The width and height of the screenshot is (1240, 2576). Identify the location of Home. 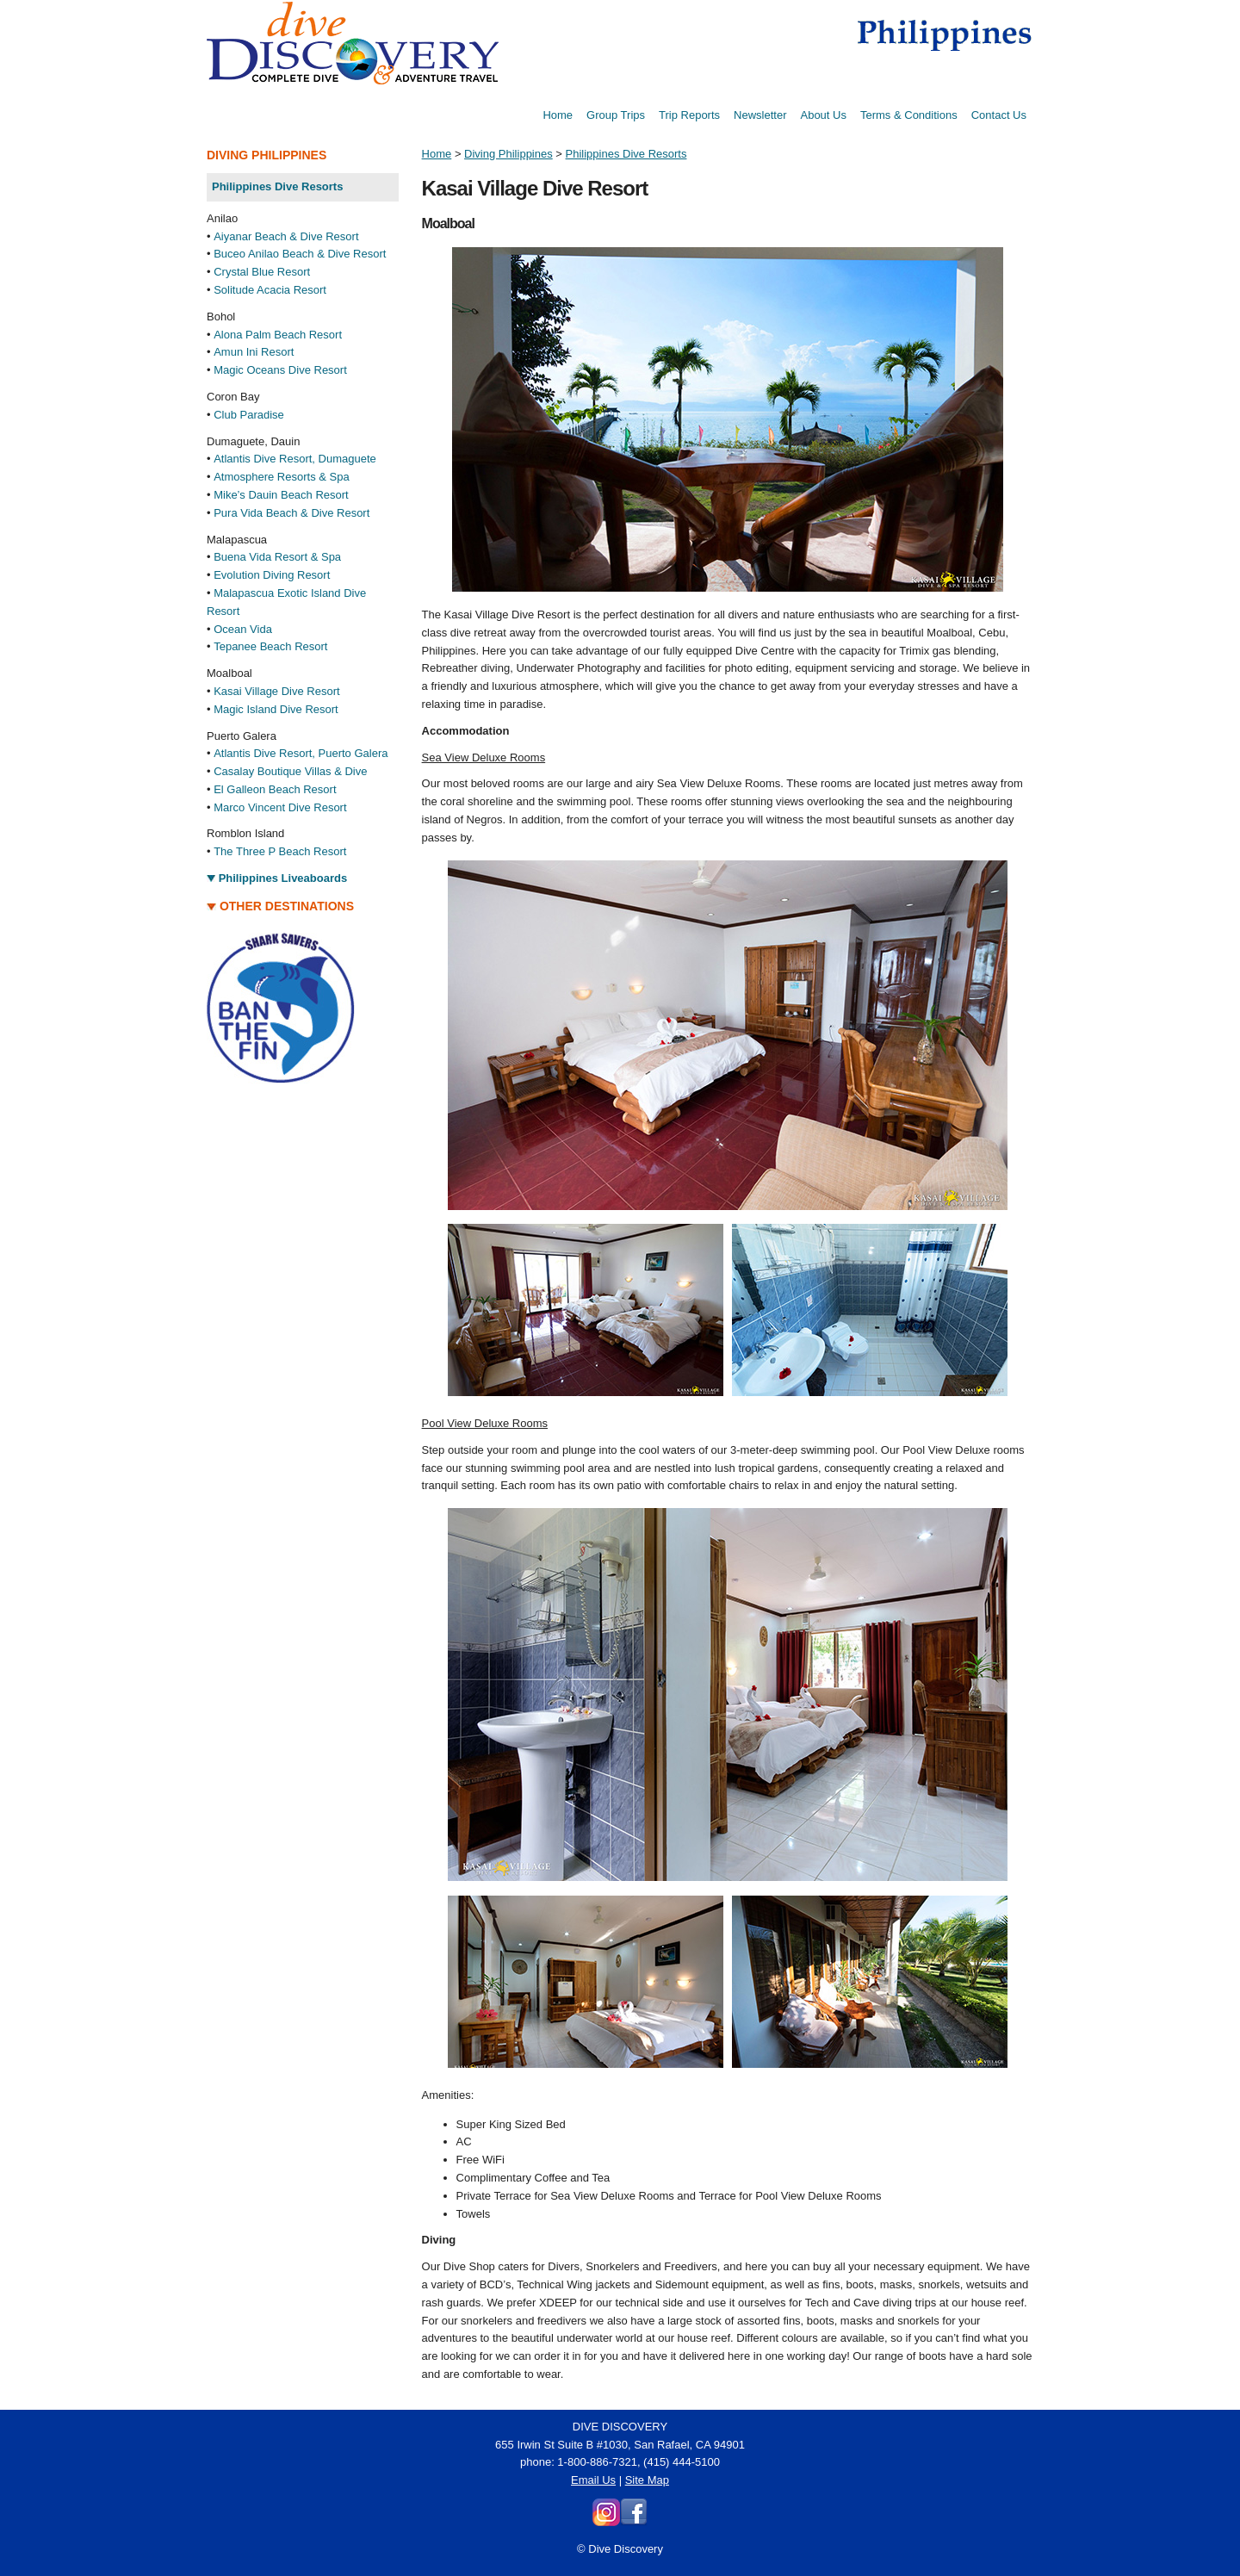
(557, 115).